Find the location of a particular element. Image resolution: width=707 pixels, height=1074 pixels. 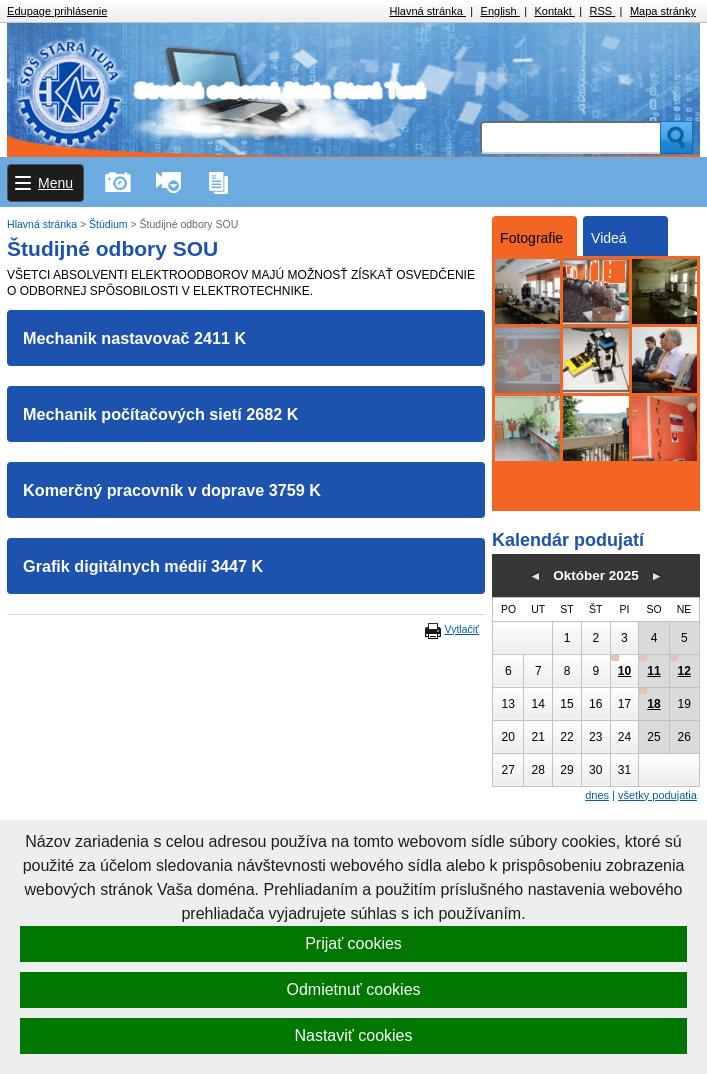

Komerčný pracovník v doprave 3759 K is located at coordinates (172, 490).